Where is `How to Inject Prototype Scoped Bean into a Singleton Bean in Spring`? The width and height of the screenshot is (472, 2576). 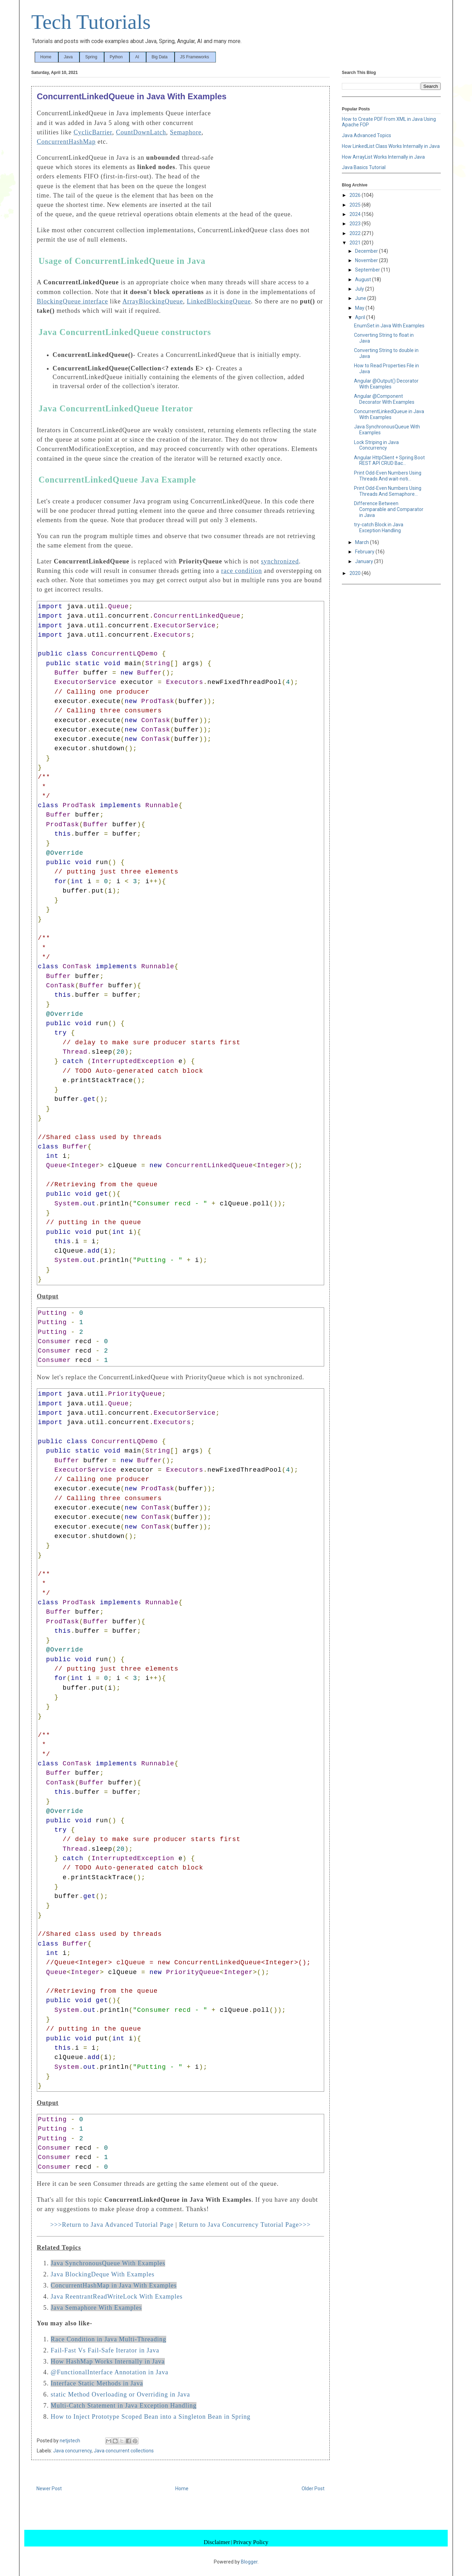 How to Inject Prototype Scoped Bean into a Singleton Bean in Spring is located at coordinates (151, 2416).